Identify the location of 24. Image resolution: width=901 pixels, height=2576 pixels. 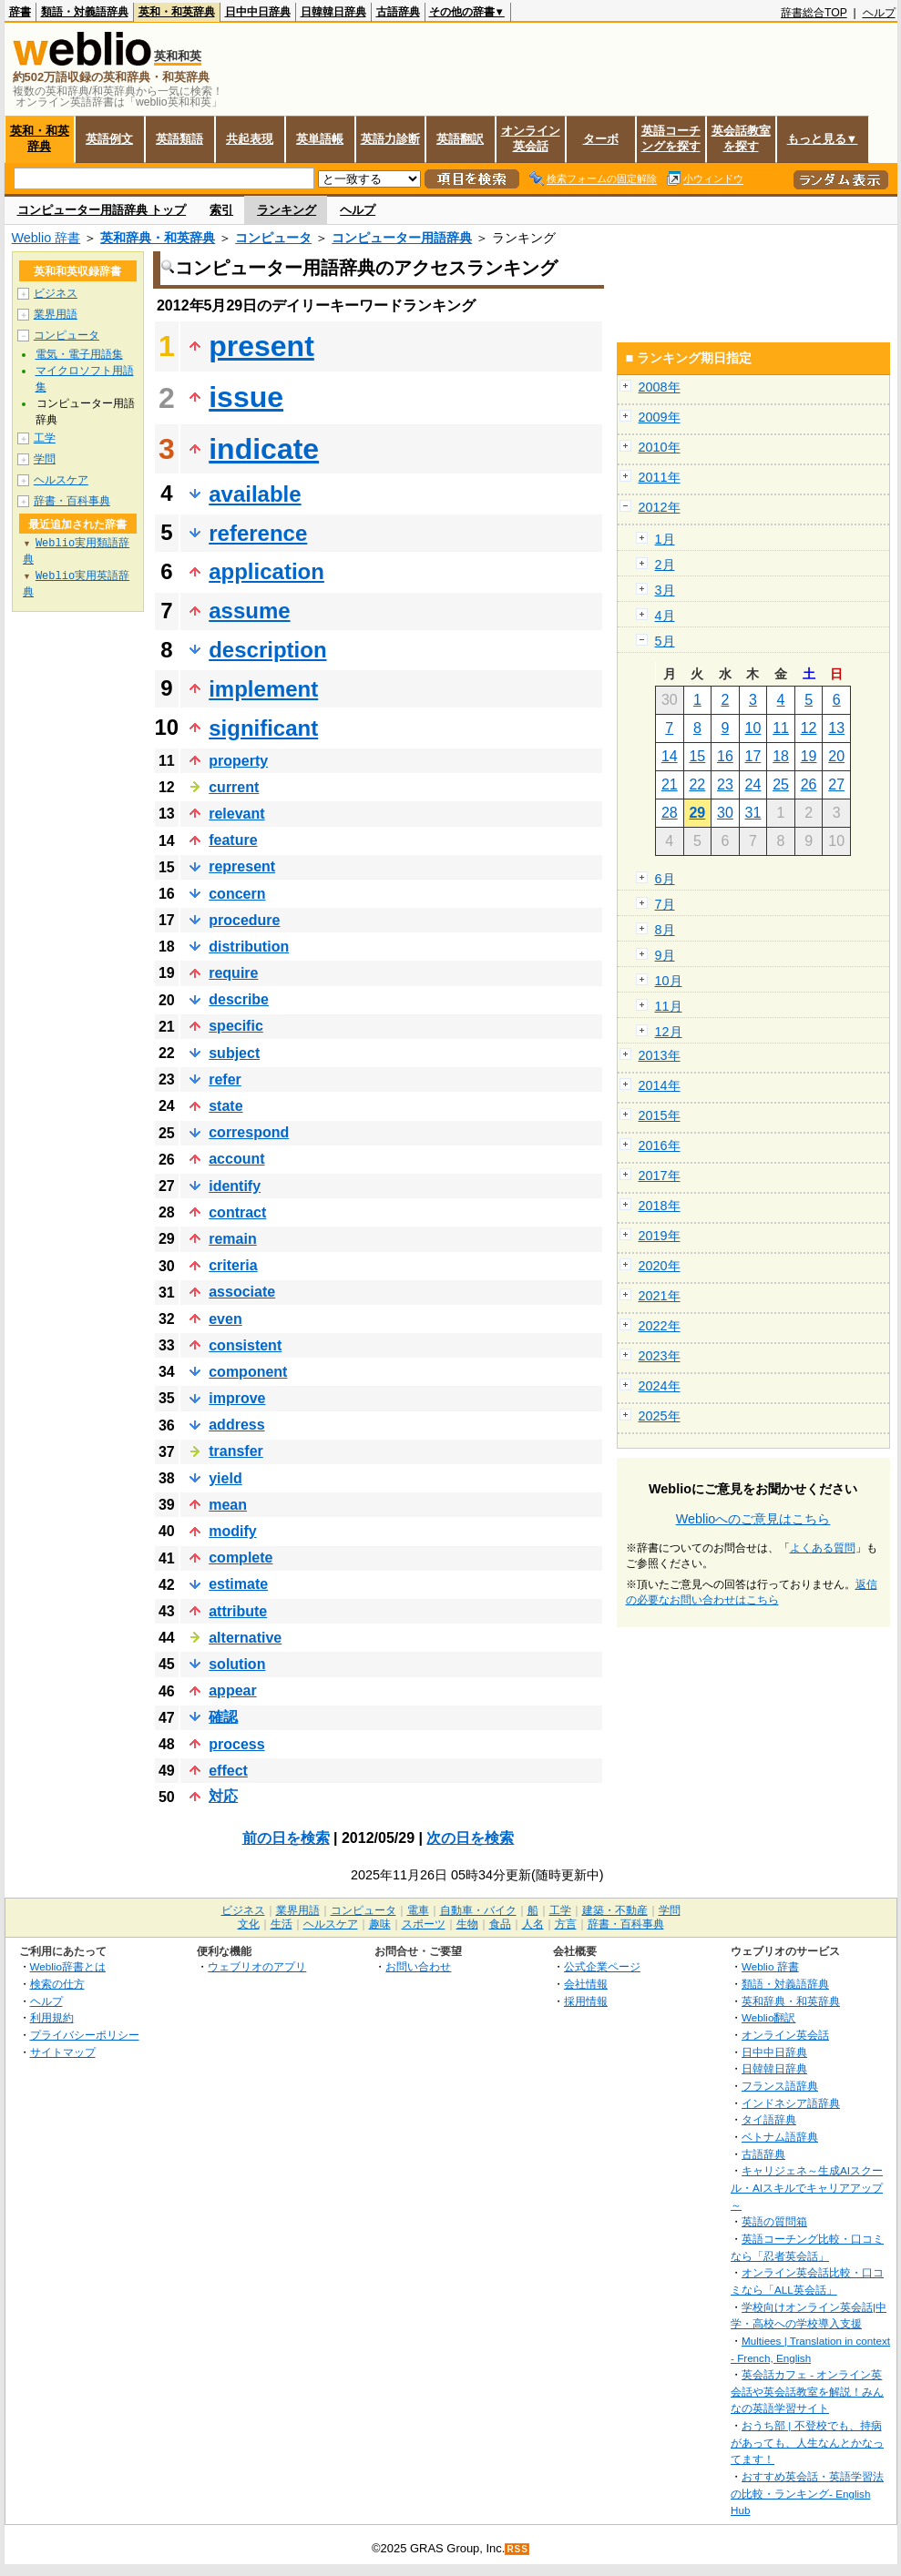
(753, 784).